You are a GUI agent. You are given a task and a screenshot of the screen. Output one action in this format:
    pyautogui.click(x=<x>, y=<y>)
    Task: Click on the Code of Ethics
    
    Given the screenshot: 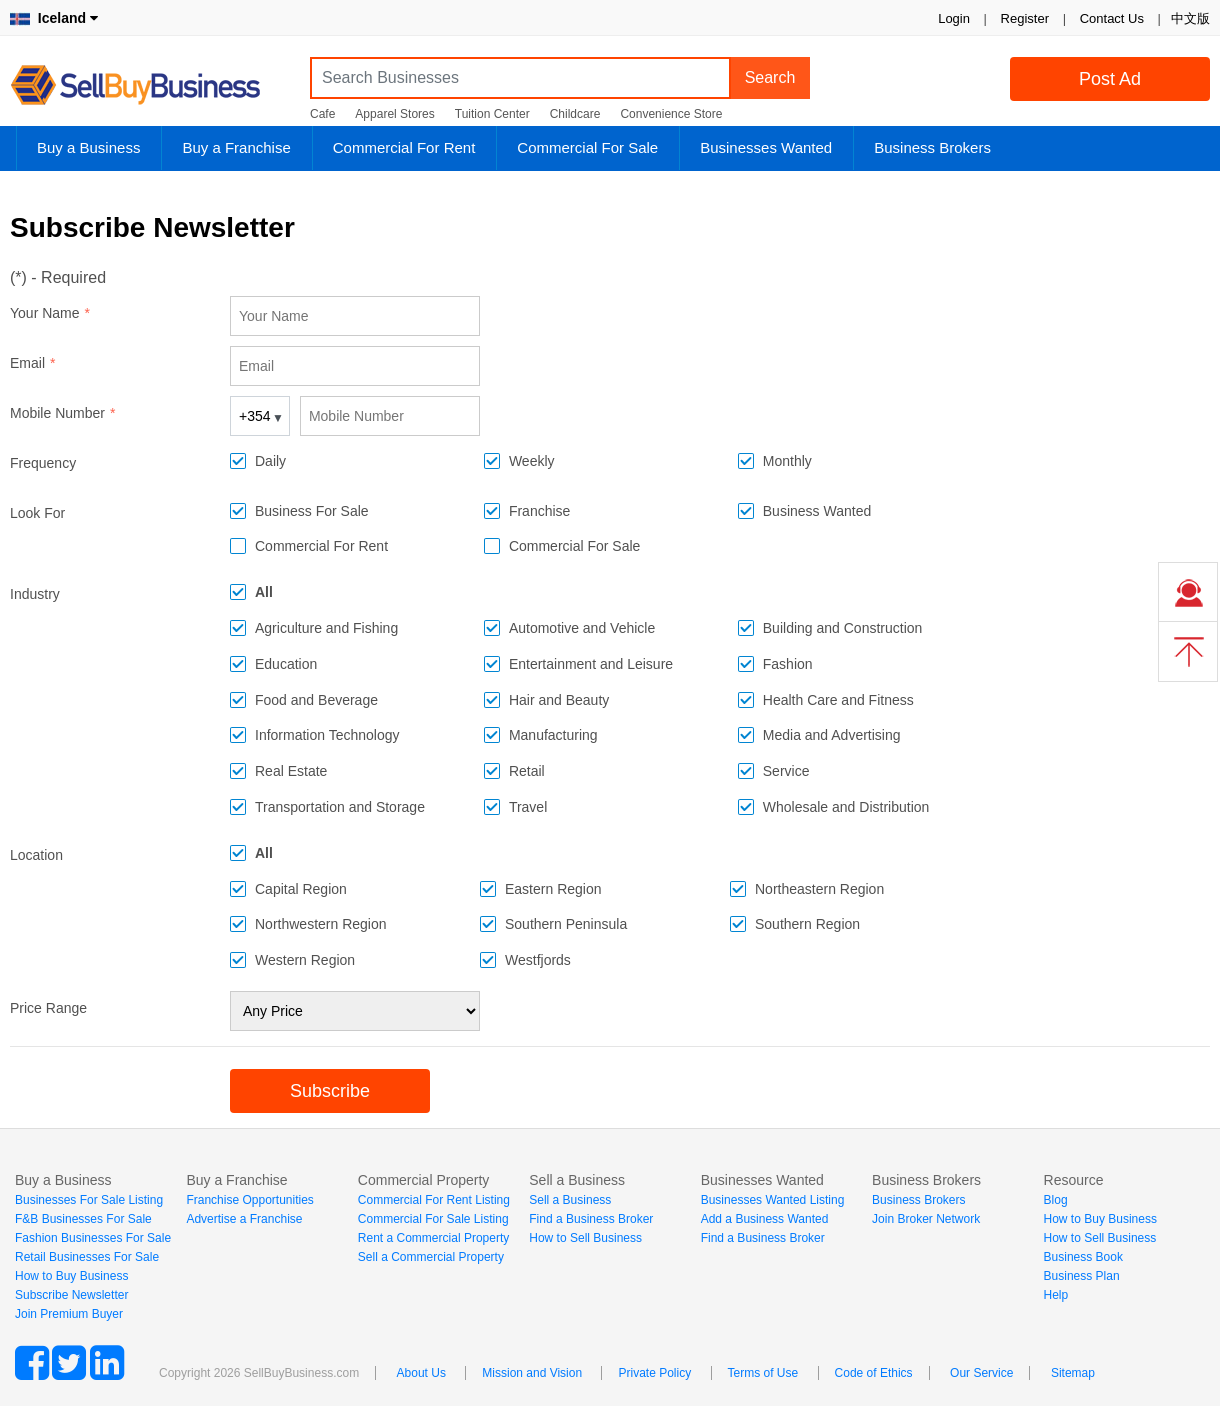 What is the action you would take?
    pyautogui.click(x=874, y=1373)
    